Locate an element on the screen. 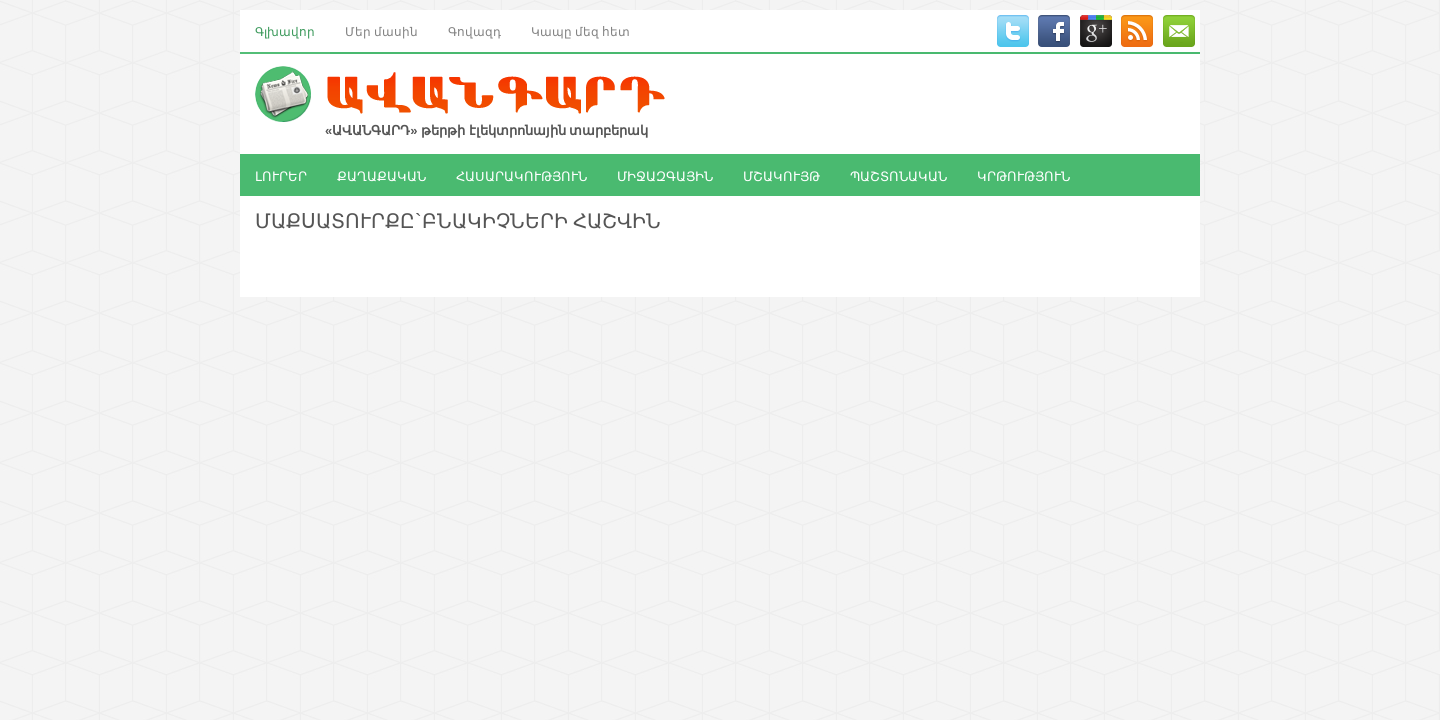  Գլխավոր is located at coordinates (285, 30).